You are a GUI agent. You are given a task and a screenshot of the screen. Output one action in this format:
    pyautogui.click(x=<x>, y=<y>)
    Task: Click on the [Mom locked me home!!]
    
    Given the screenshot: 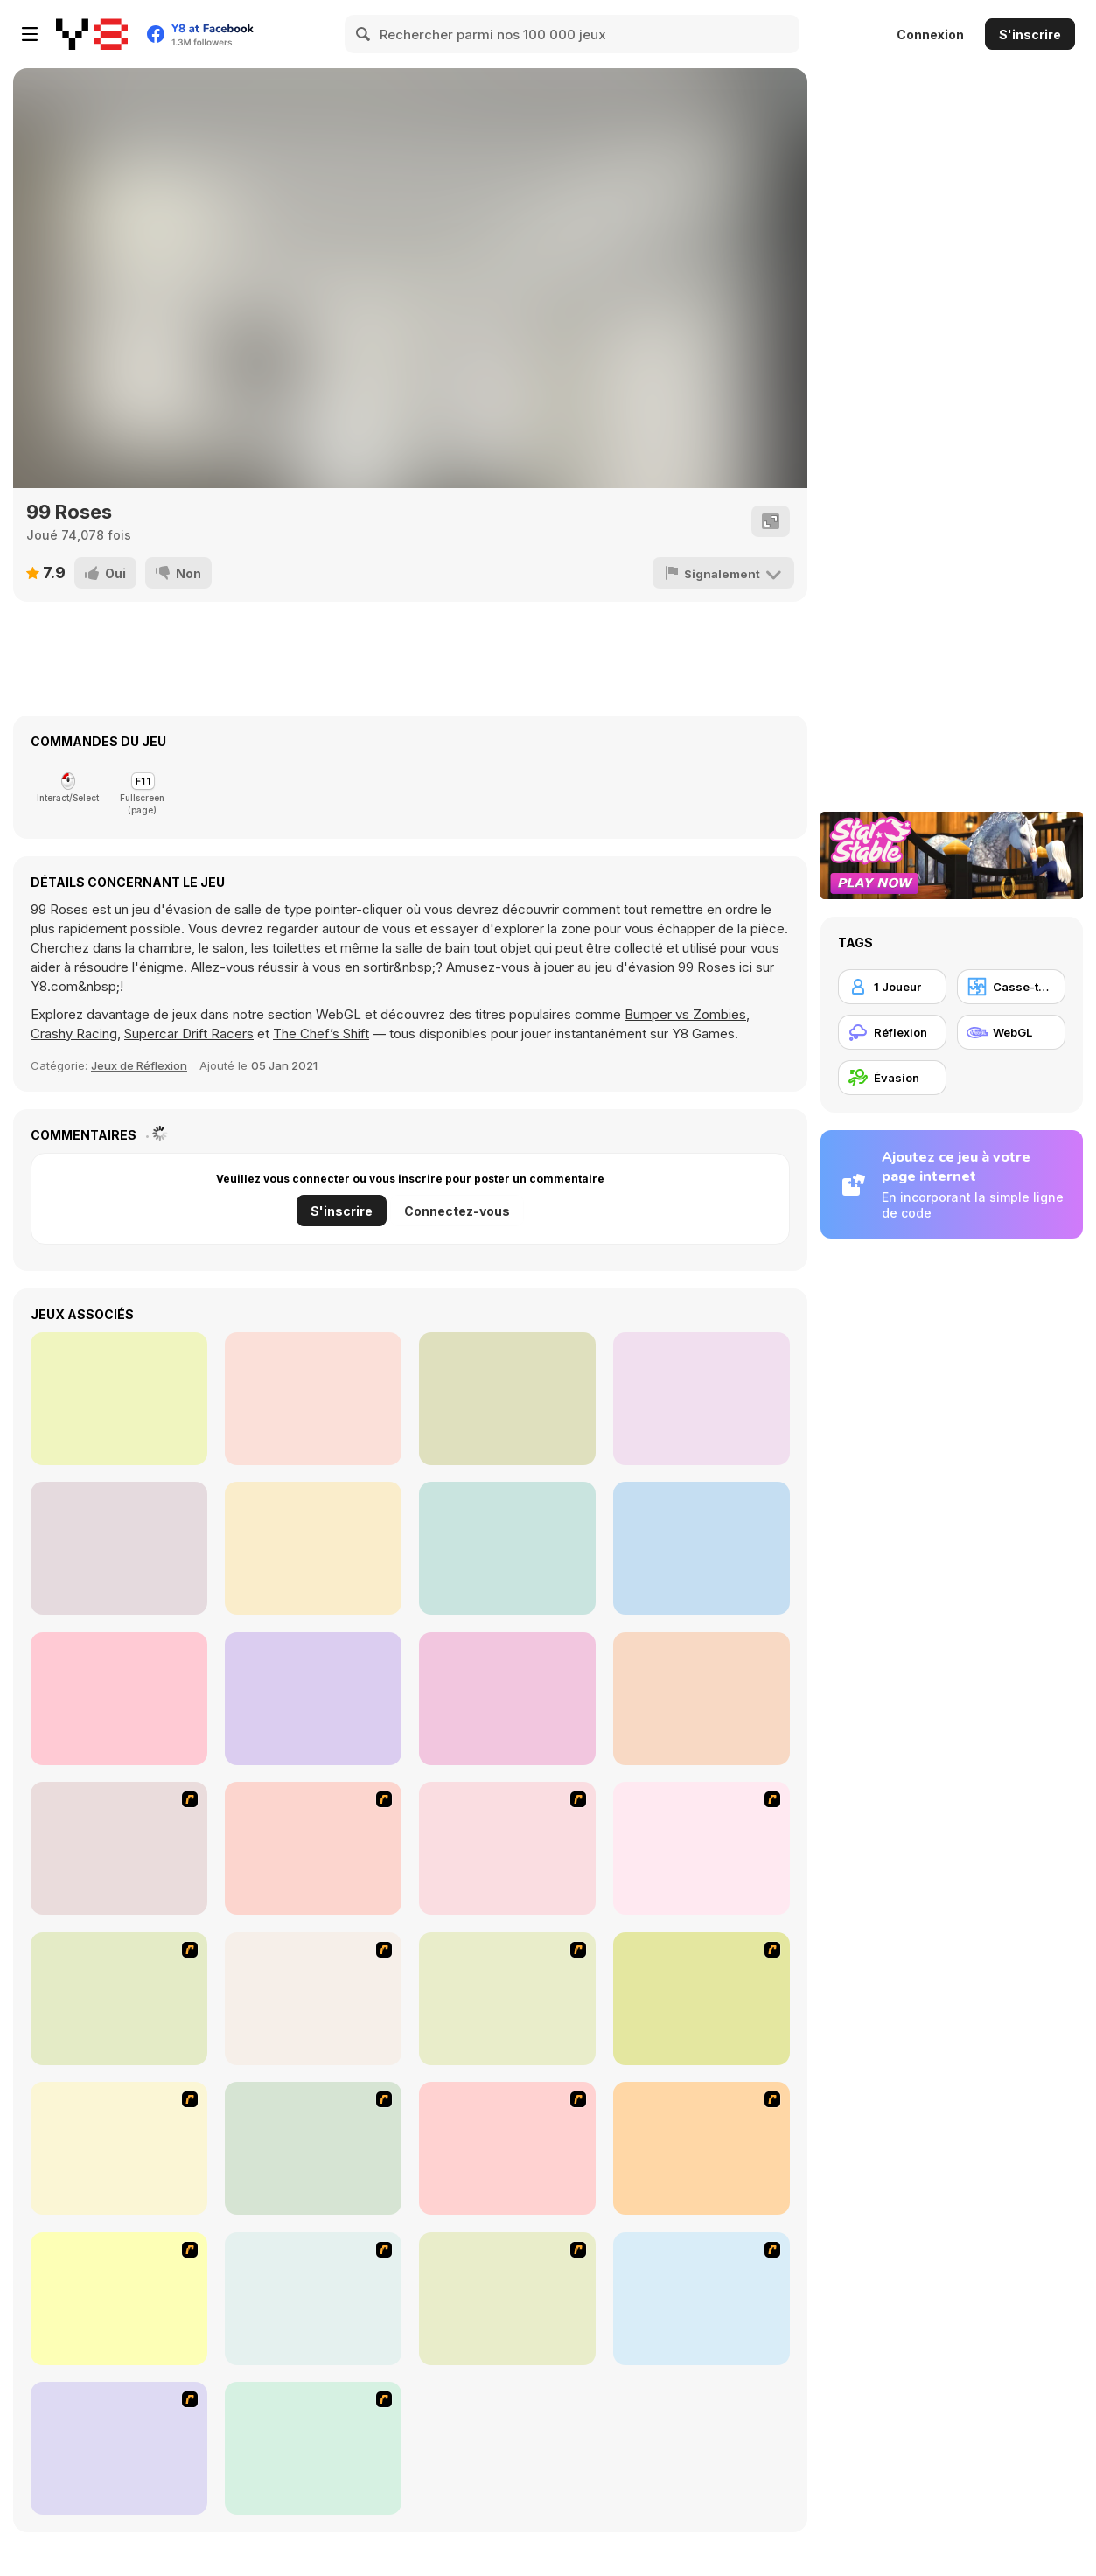 What is the action you would take?
    pyautogui.click(x=313, y=1698)
    